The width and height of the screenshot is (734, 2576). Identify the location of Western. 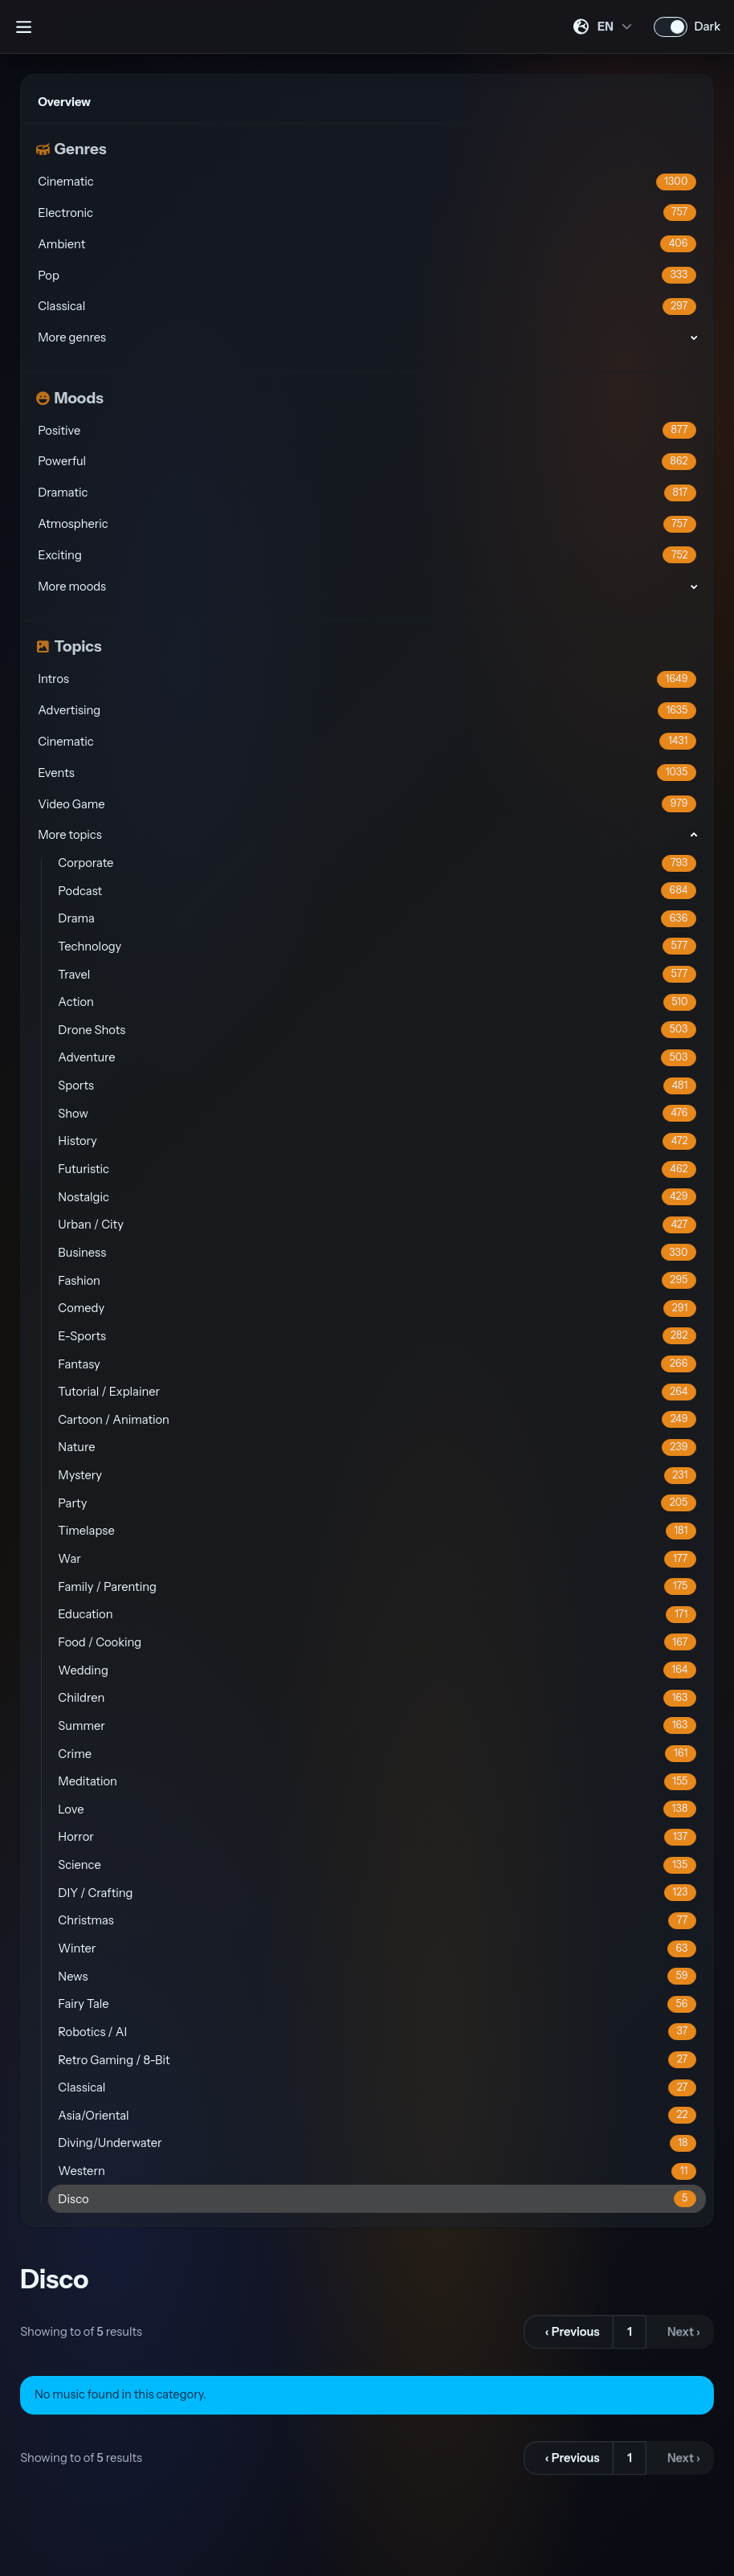
(376, 2171).